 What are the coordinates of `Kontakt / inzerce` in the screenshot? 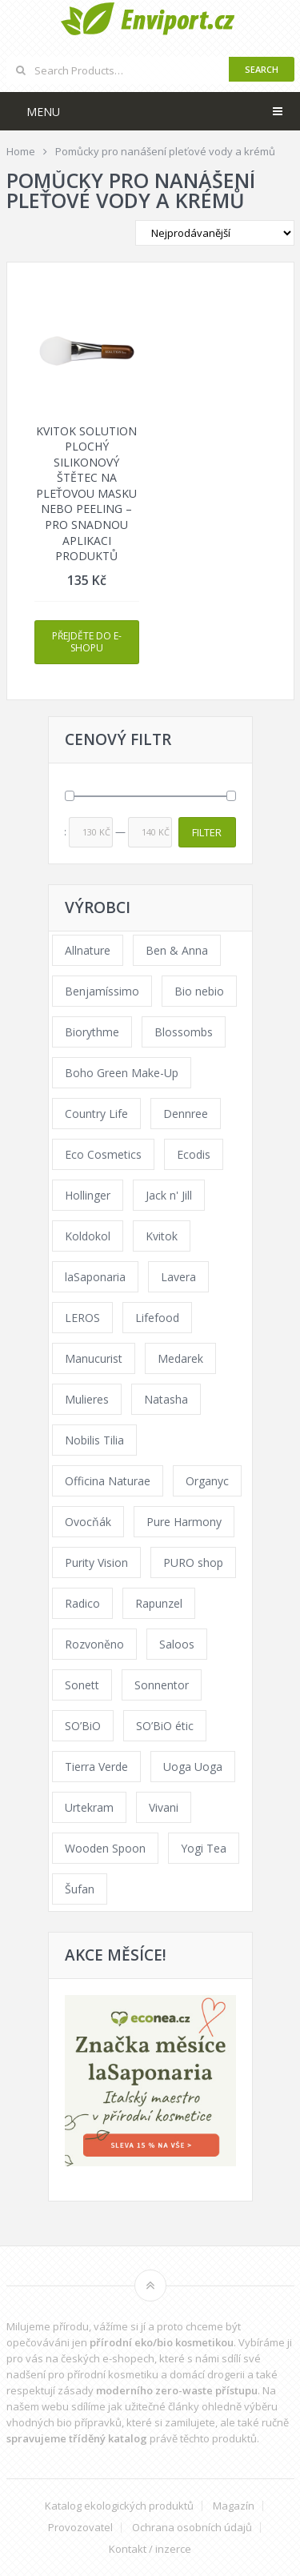 It's located at (150, 2549).